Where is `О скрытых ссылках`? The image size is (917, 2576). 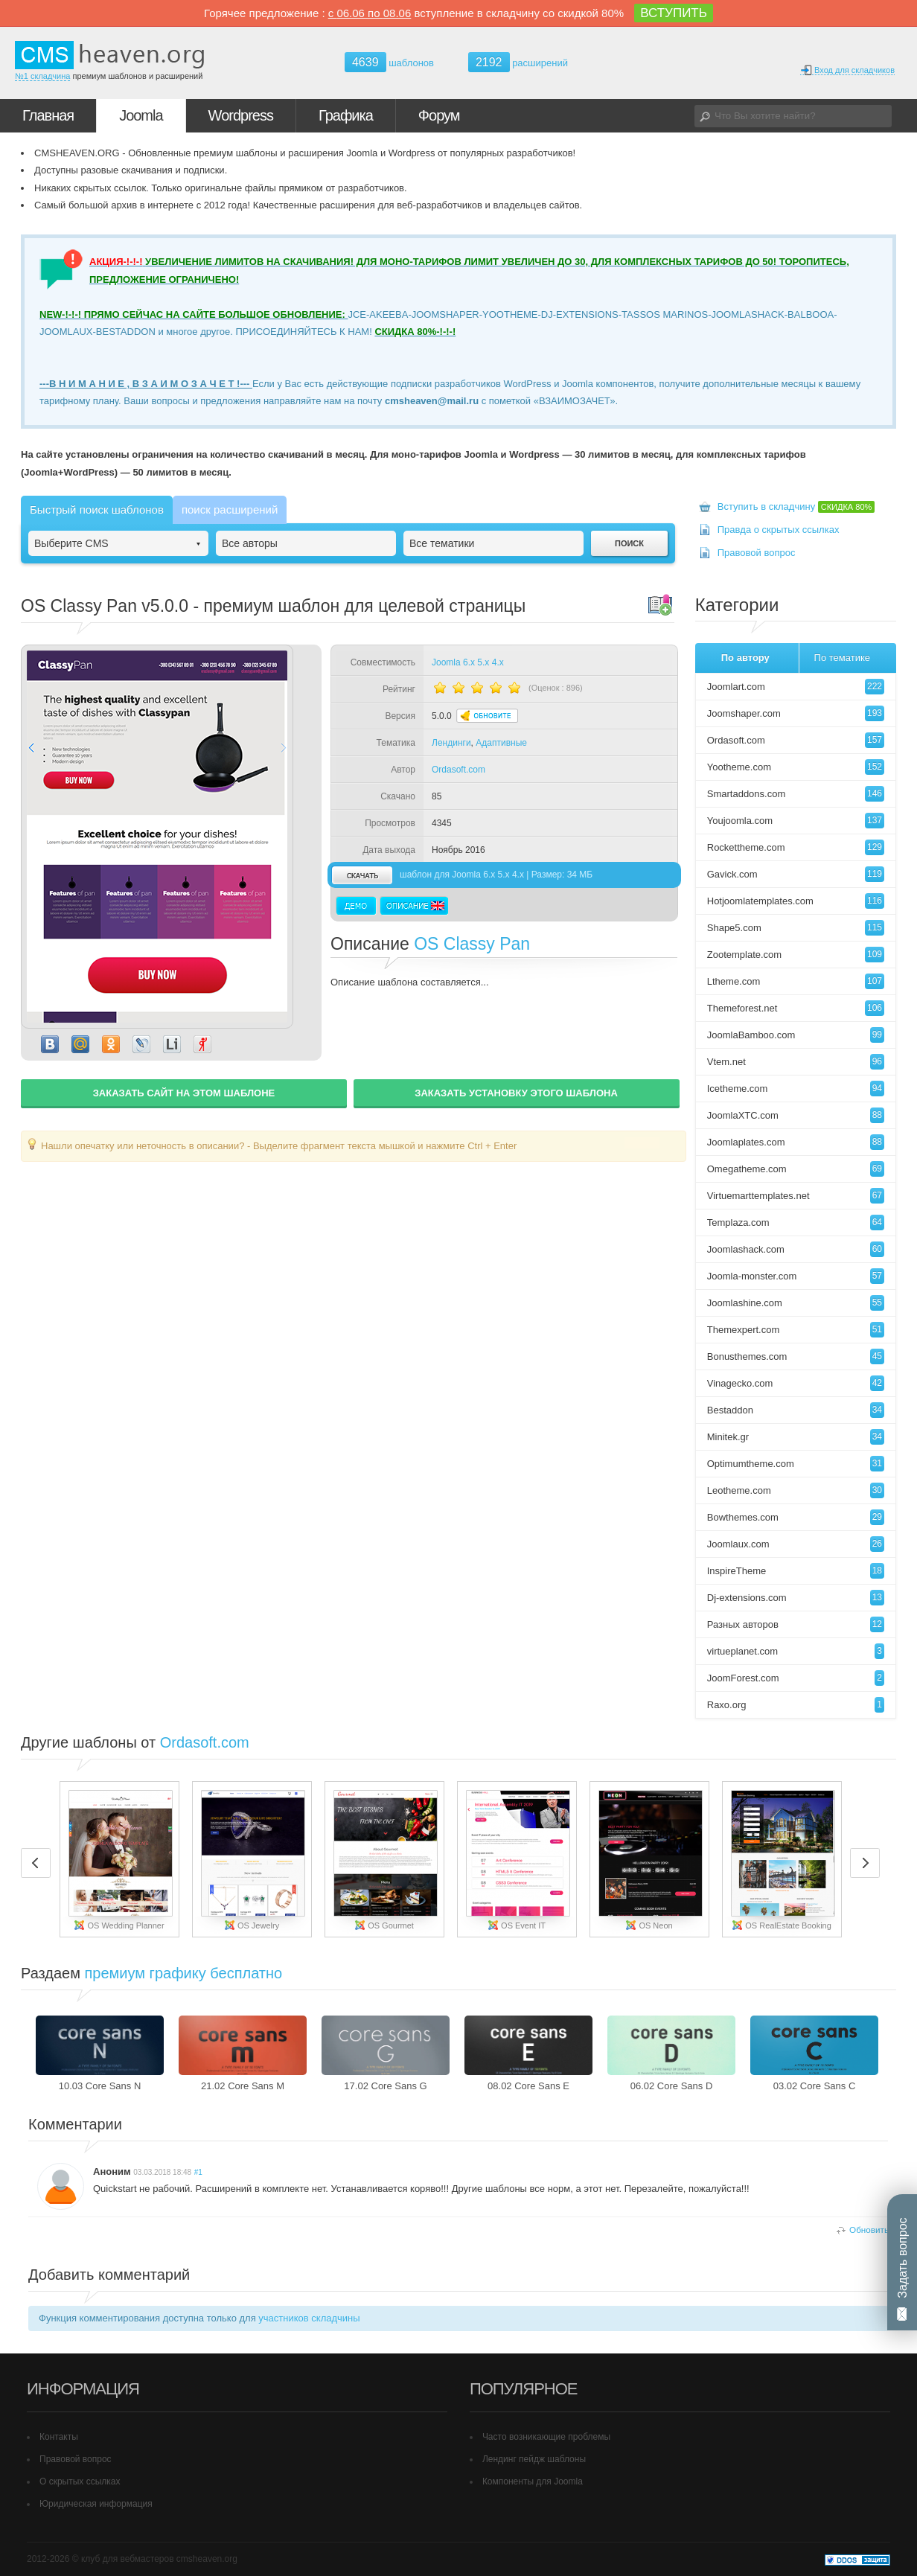 О скрытых ссылках is located at coordinates (80, 2481).